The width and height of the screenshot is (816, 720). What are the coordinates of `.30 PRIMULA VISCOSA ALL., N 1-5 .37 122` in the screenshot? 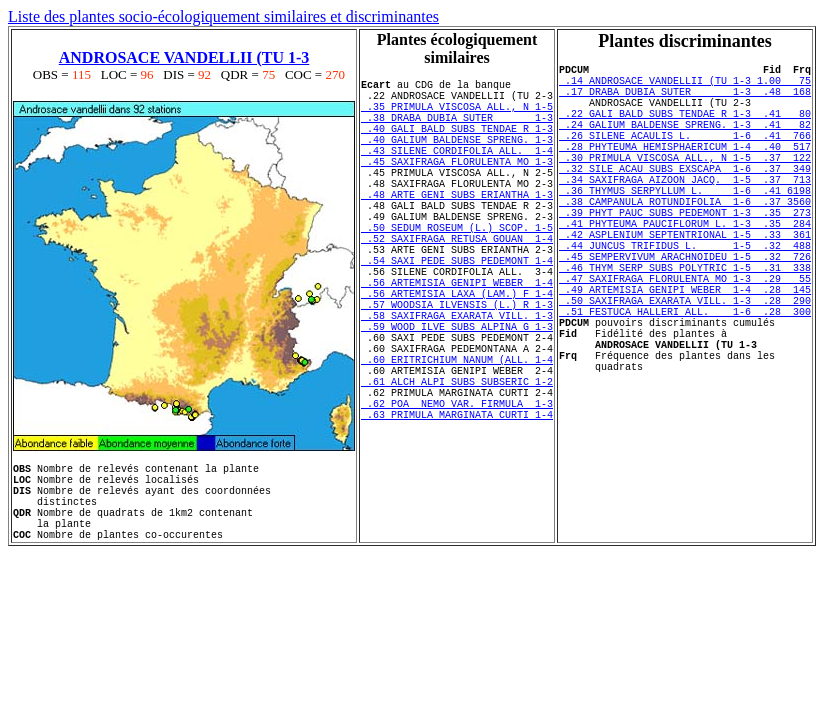 It's located at (685, 184).